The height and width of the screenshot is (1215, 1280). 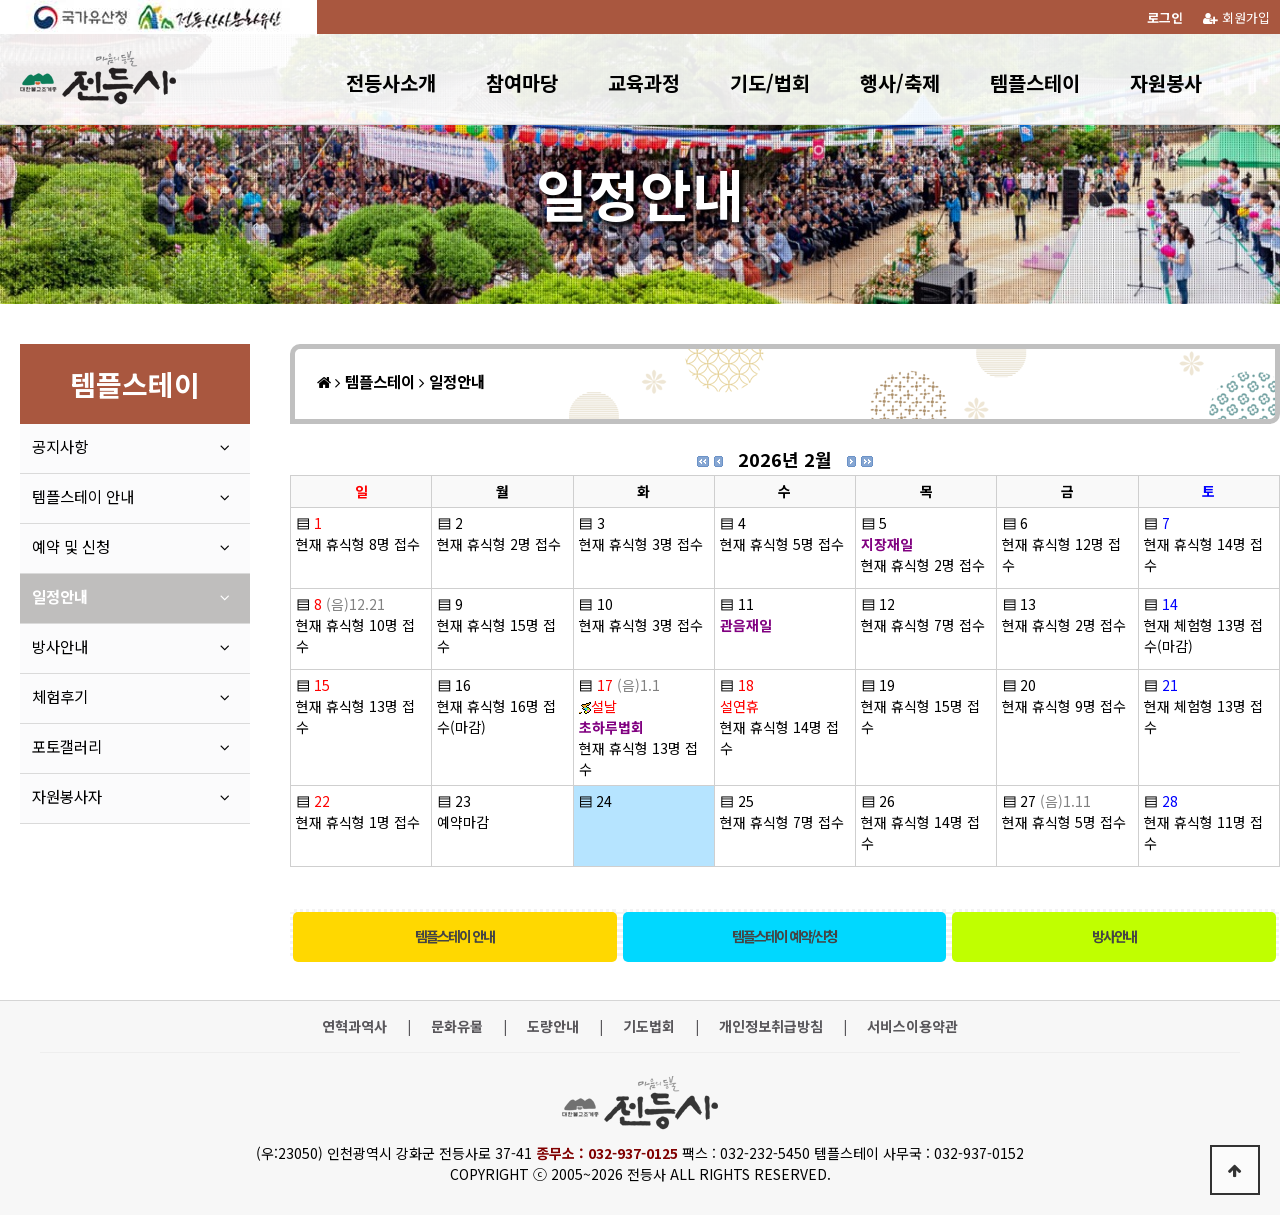 What do you see at coordinates (1035, 82) in the screenshot?
I see `템플스테이` at bounding box center [1035, 82].